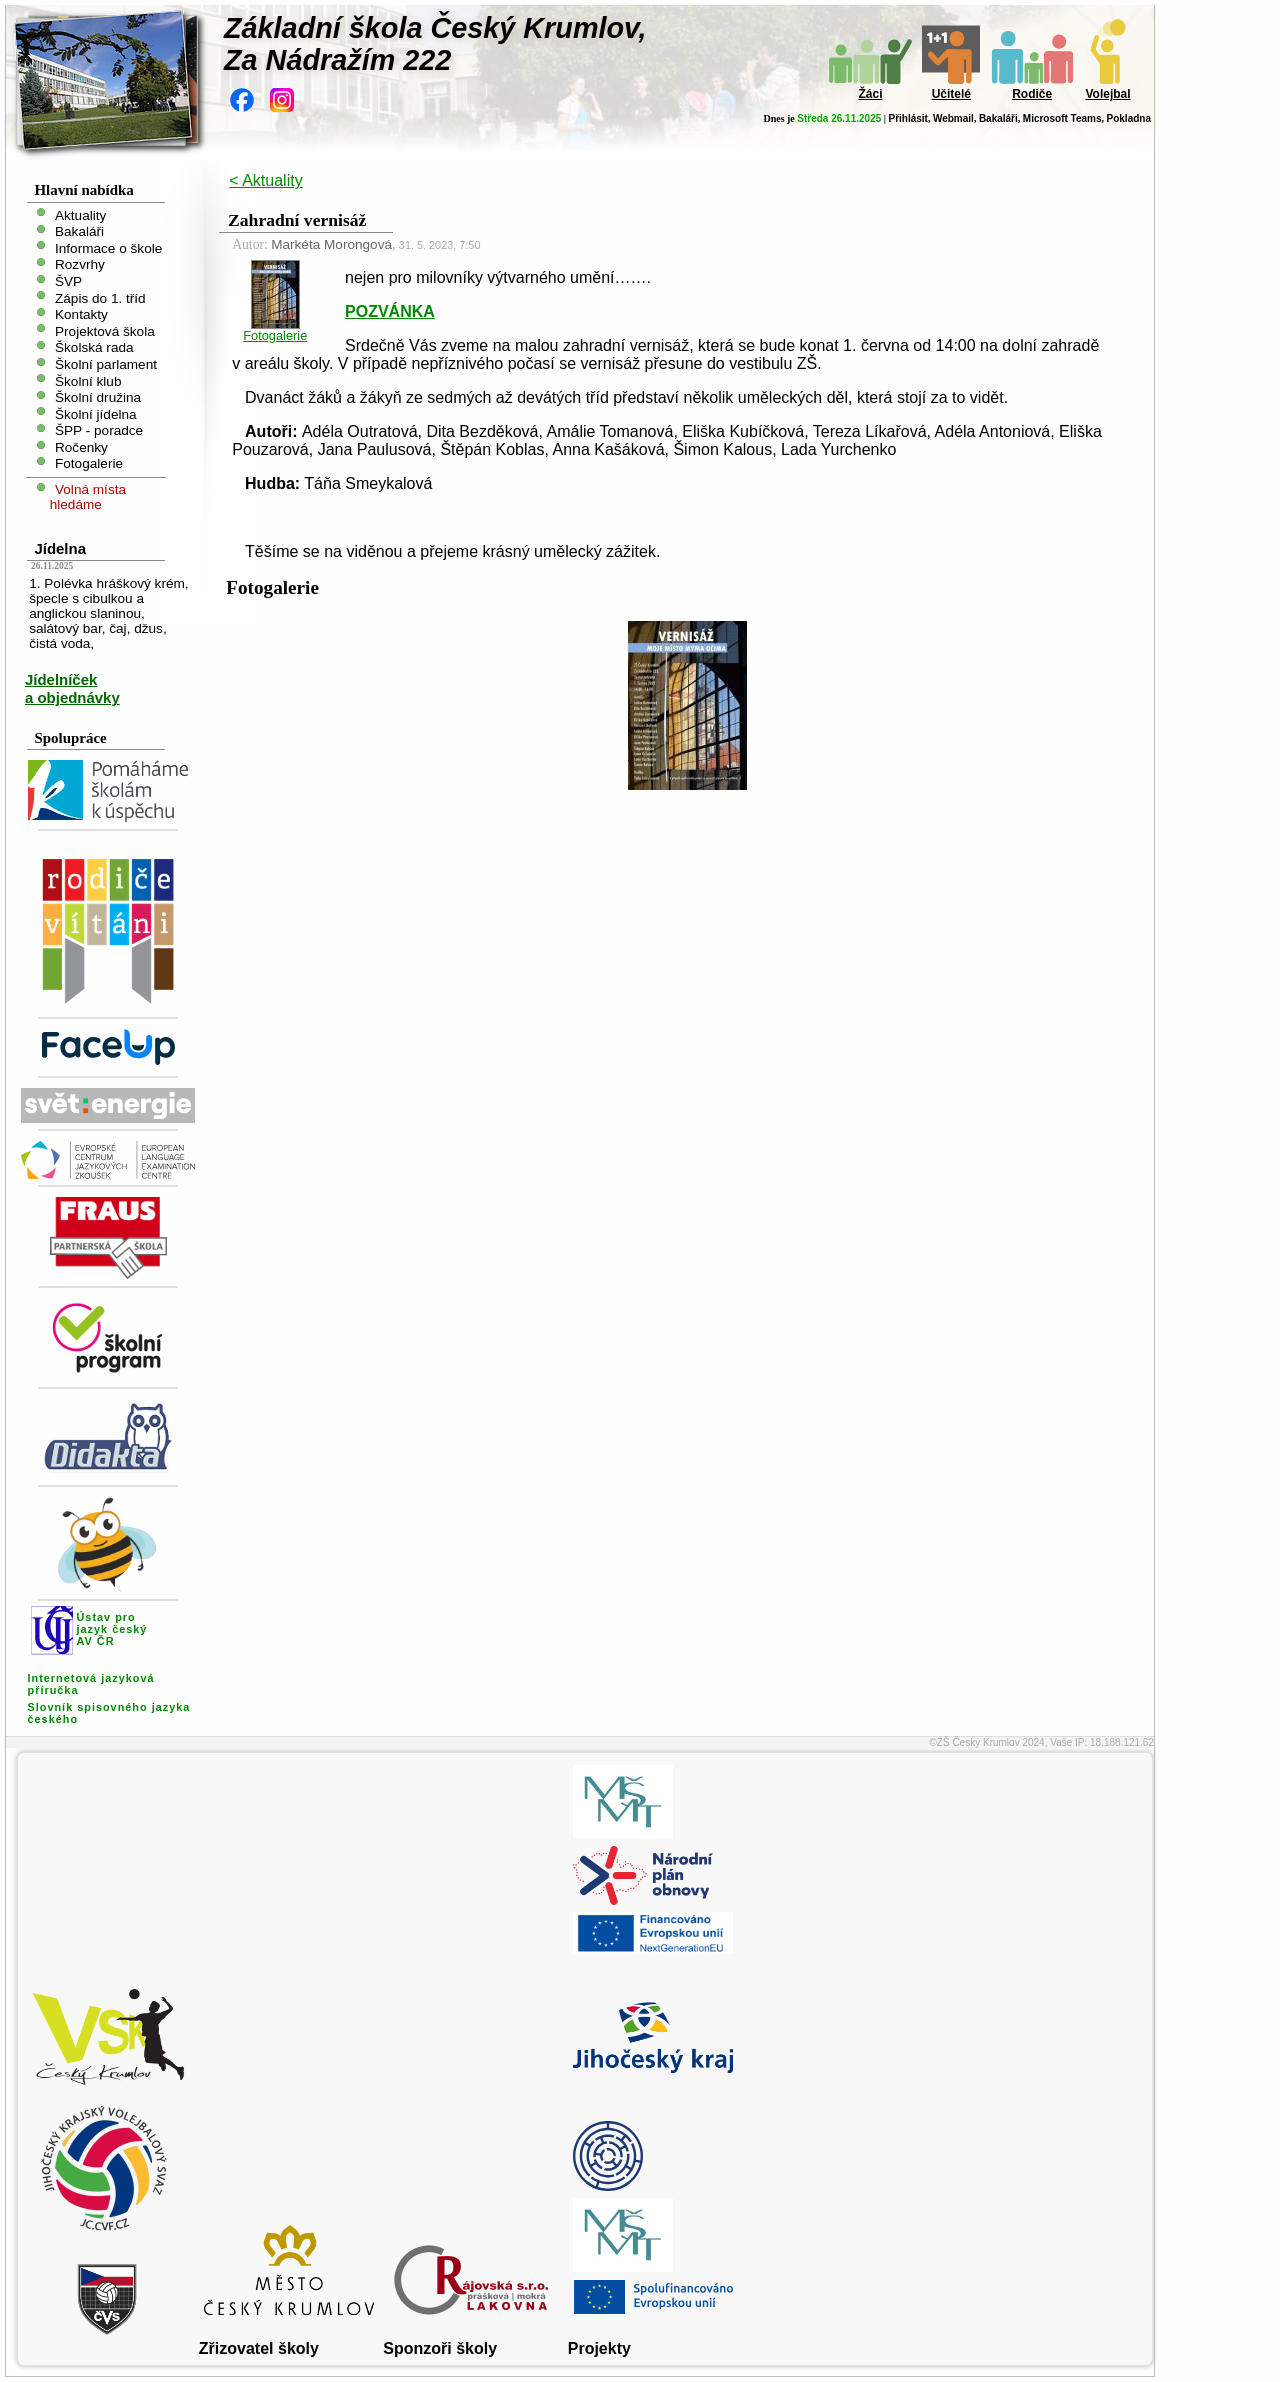 Image resolution: width=1280 pixels, height=2382 pixels. I want to click on Školní družina, so click(98, 397).